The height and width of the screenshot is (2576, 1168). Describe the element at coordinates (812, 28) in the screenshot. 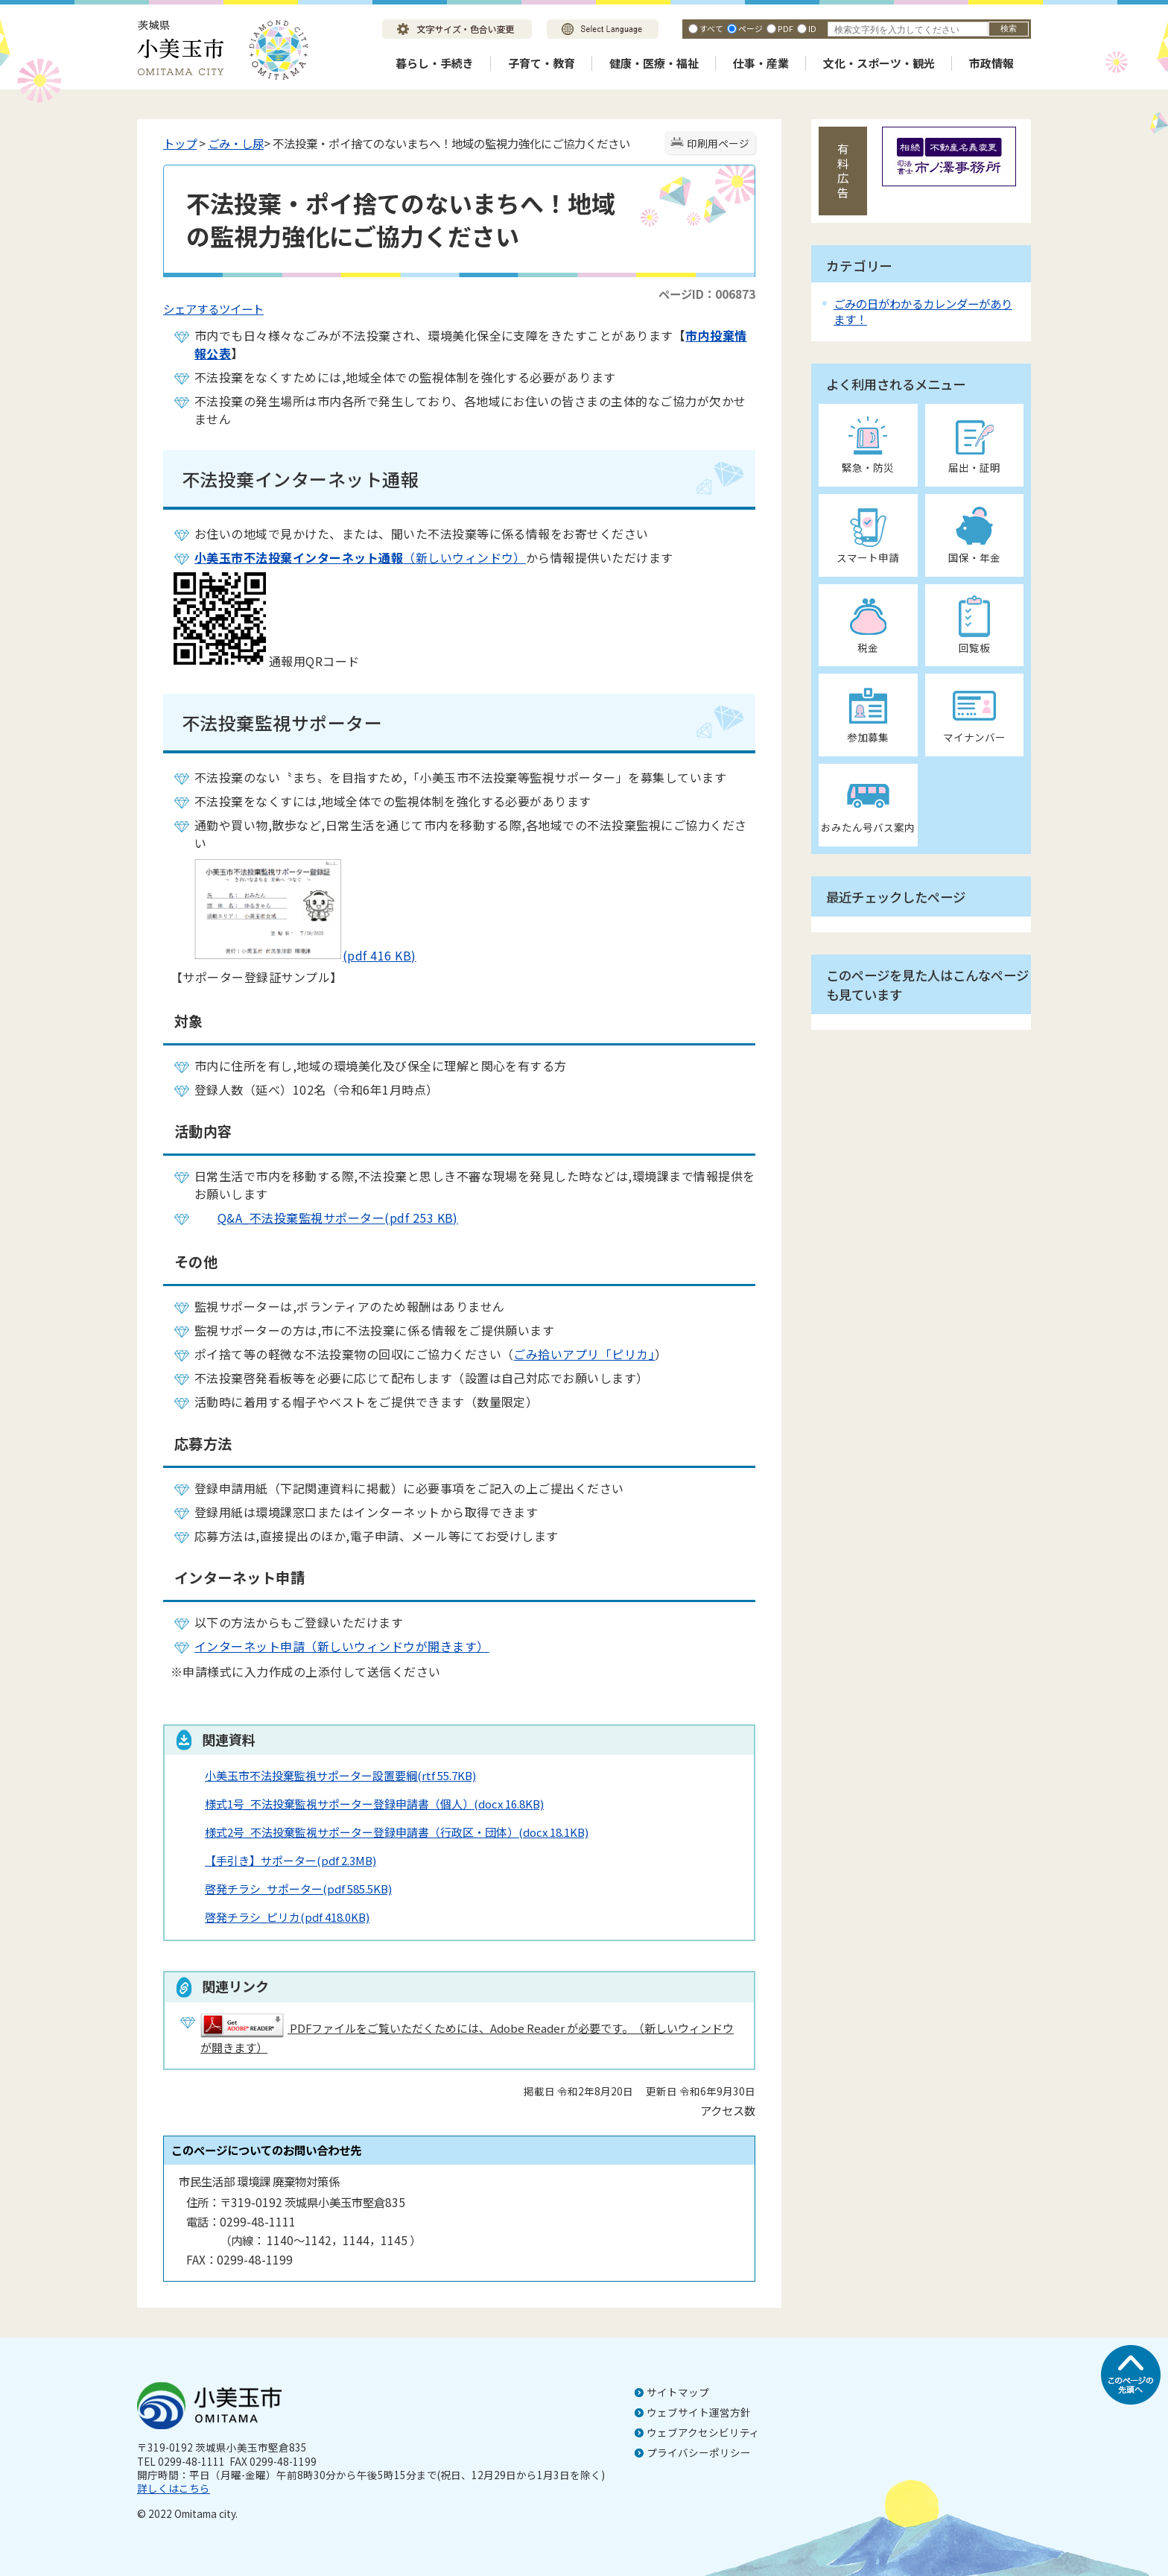

I see `ID` at that location.